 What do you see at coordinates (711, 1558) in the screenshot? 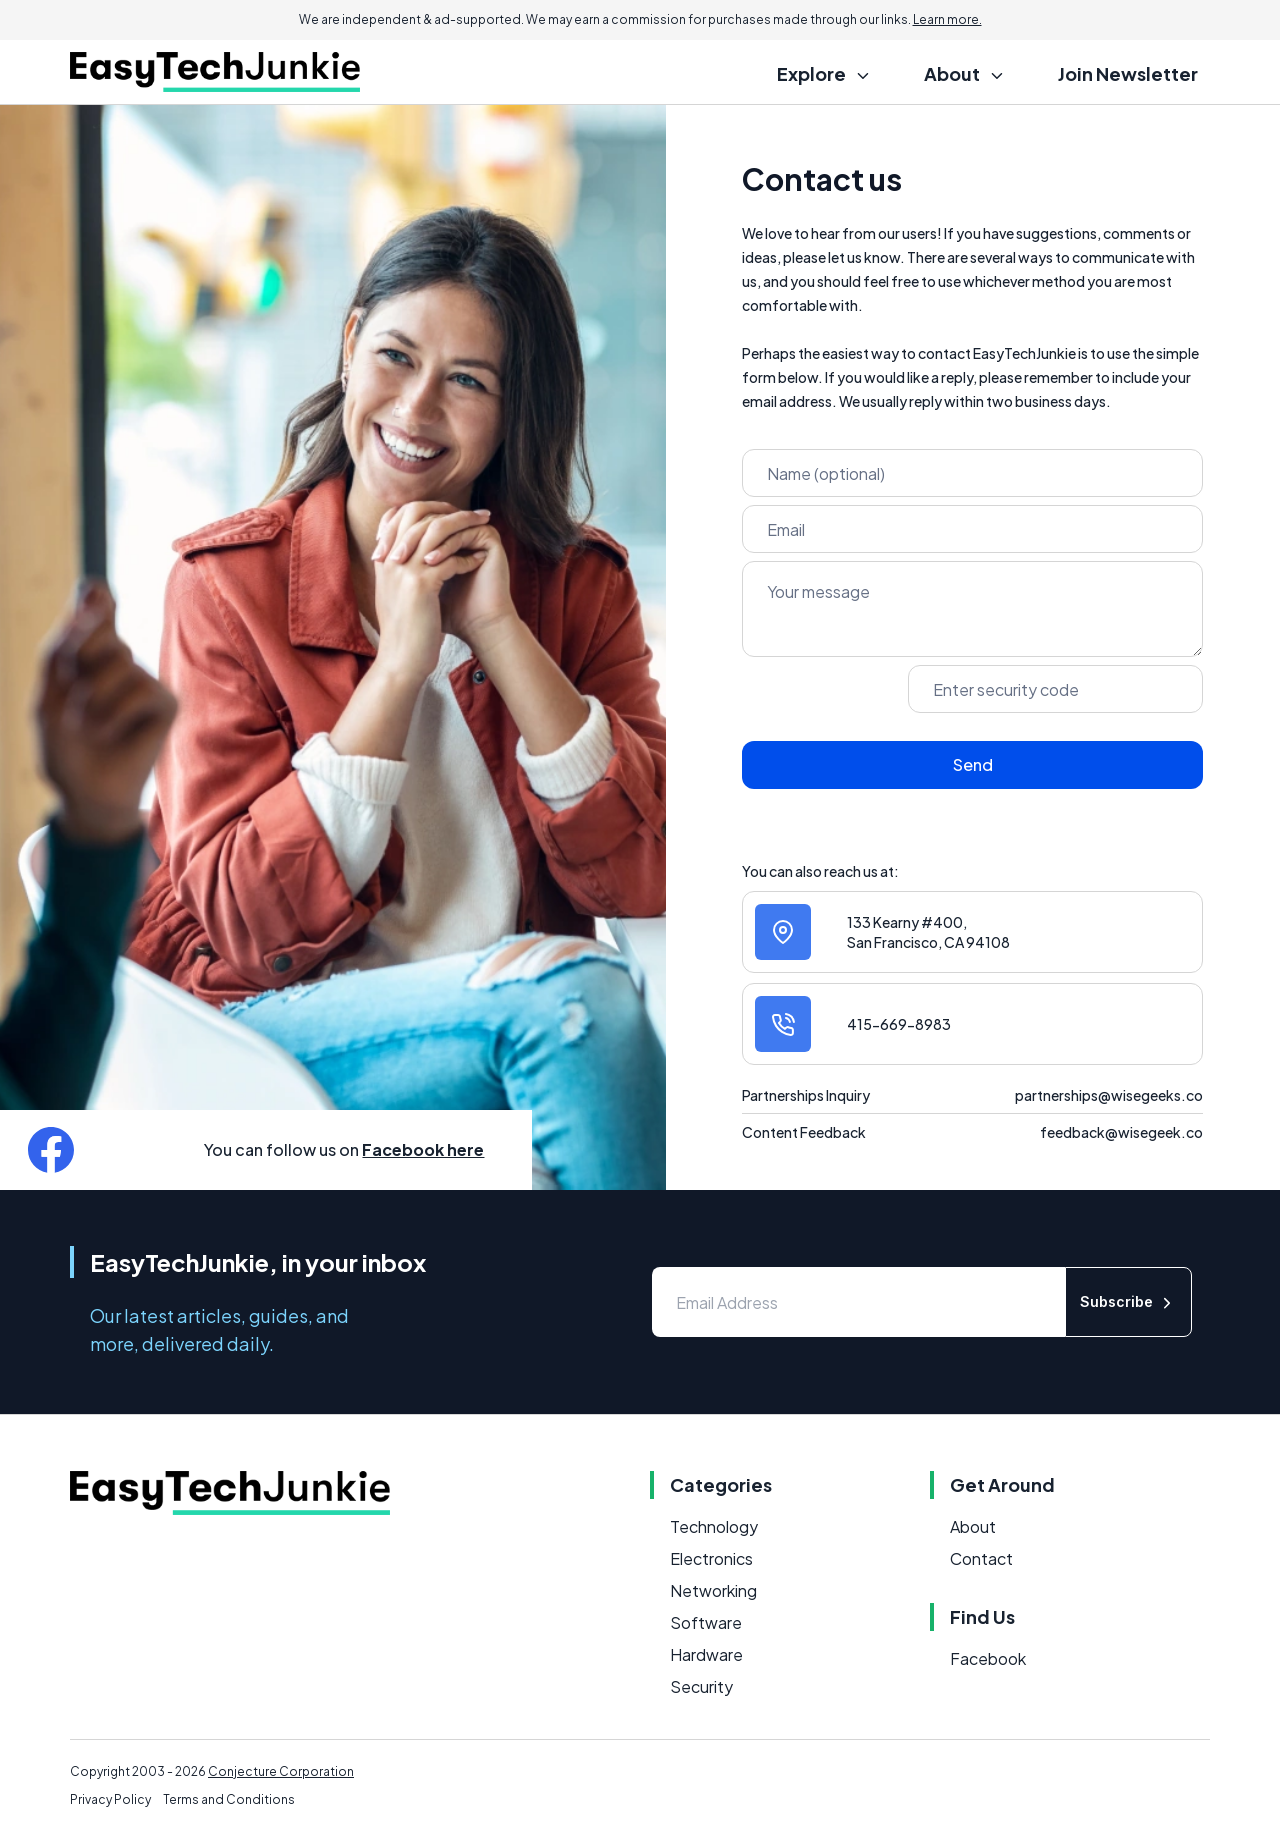
I see `Electronics` at bounding box center [711, 1558].